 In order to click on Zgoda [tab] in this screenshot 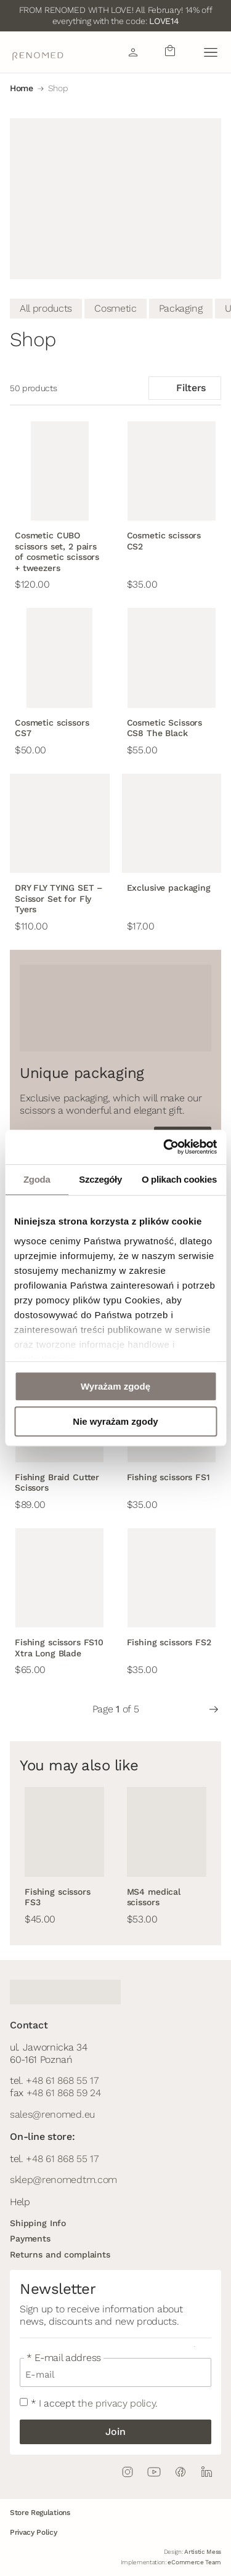, I will do `click(36, 1179)`.